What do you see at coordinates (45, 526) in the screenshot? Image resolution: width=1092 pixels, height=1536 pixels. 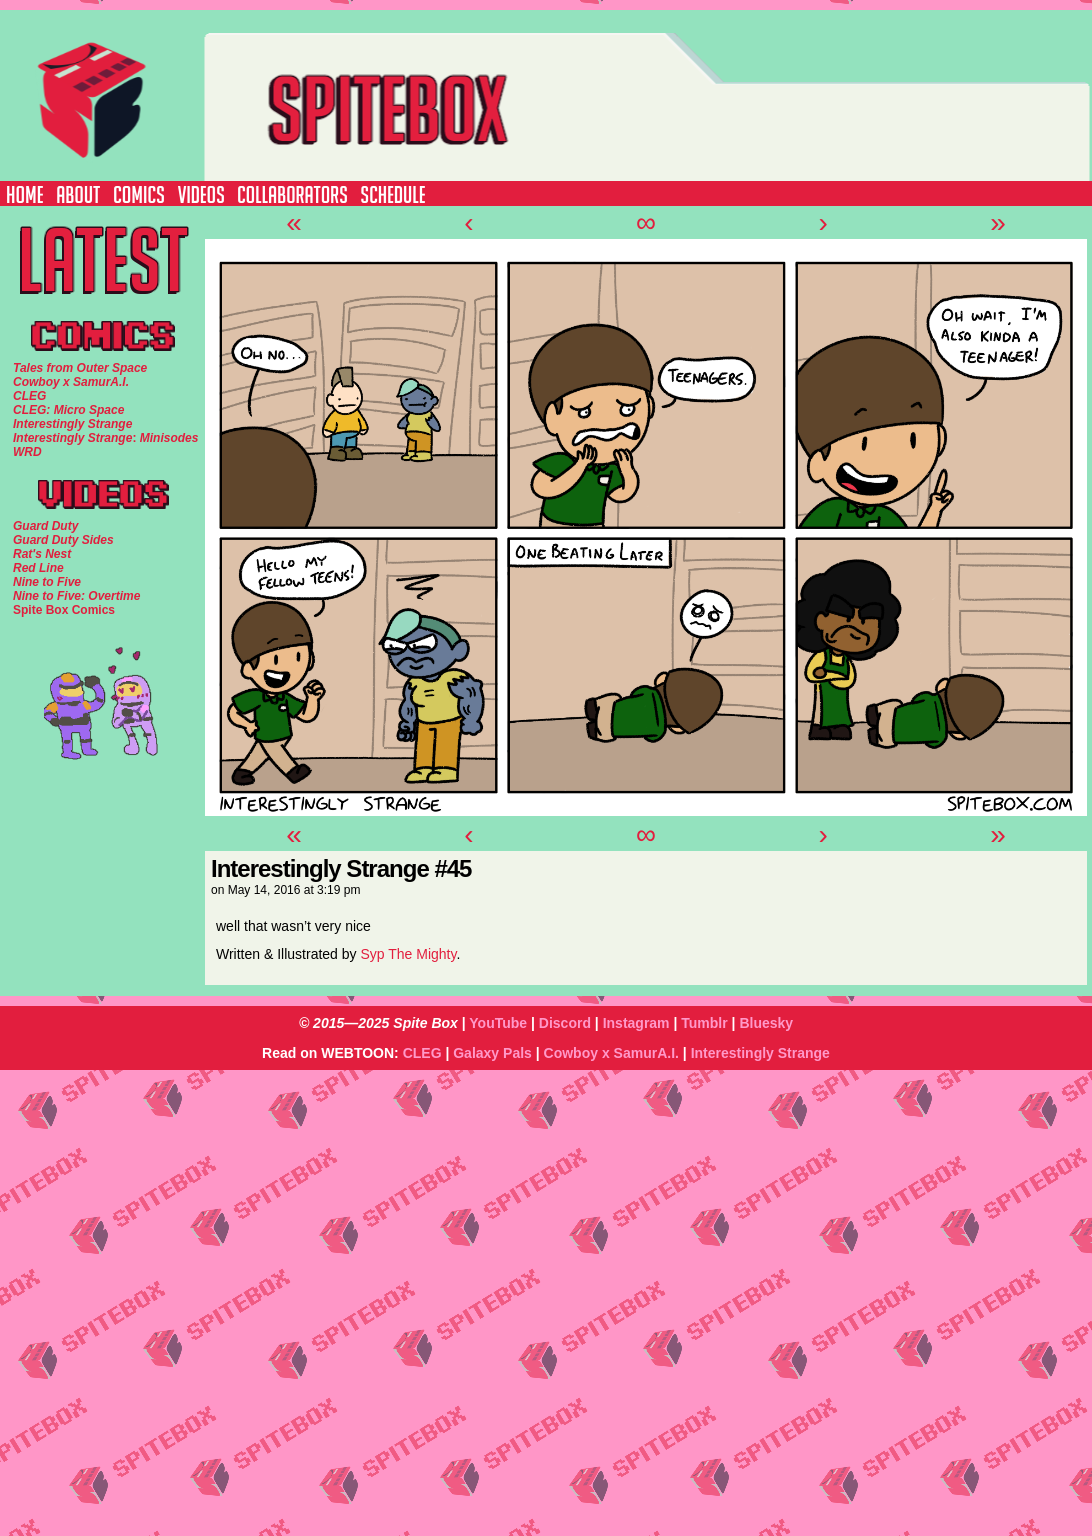 I see `Guard Duty` at bounding box center [45, 526].